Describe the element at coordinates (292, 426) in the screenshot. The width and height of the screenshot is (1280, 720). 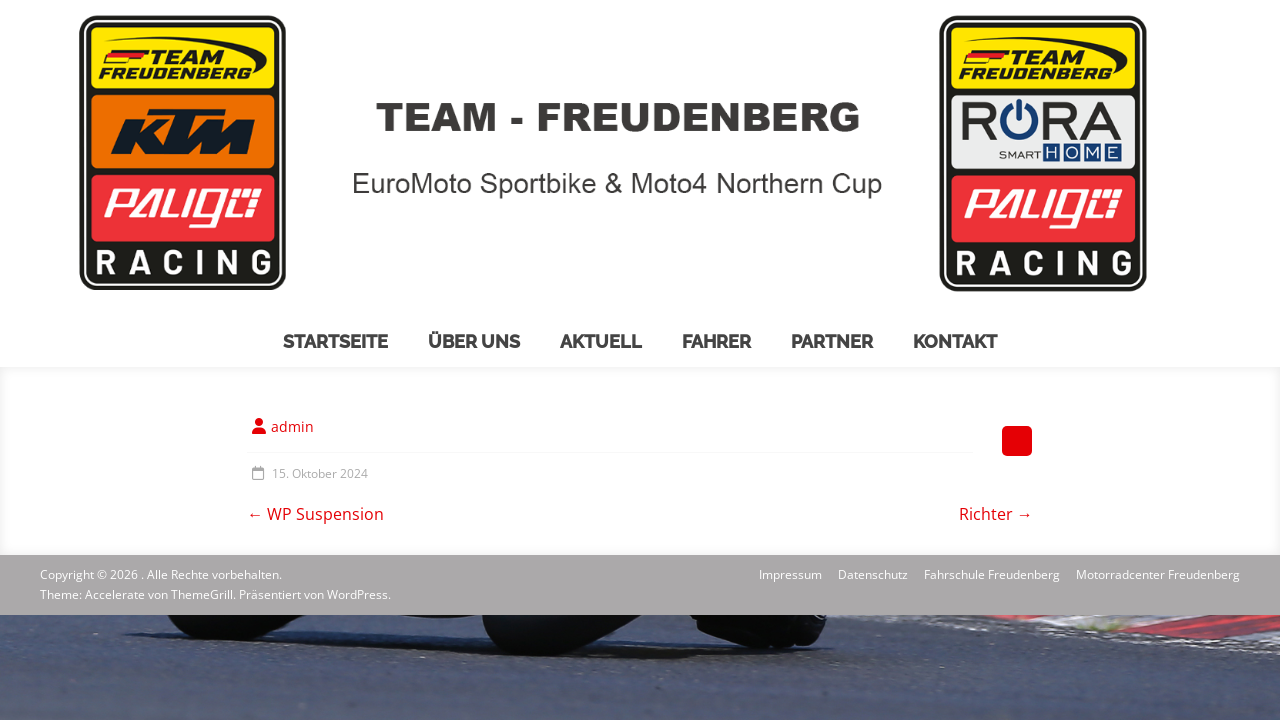
I see `admin` at that location.